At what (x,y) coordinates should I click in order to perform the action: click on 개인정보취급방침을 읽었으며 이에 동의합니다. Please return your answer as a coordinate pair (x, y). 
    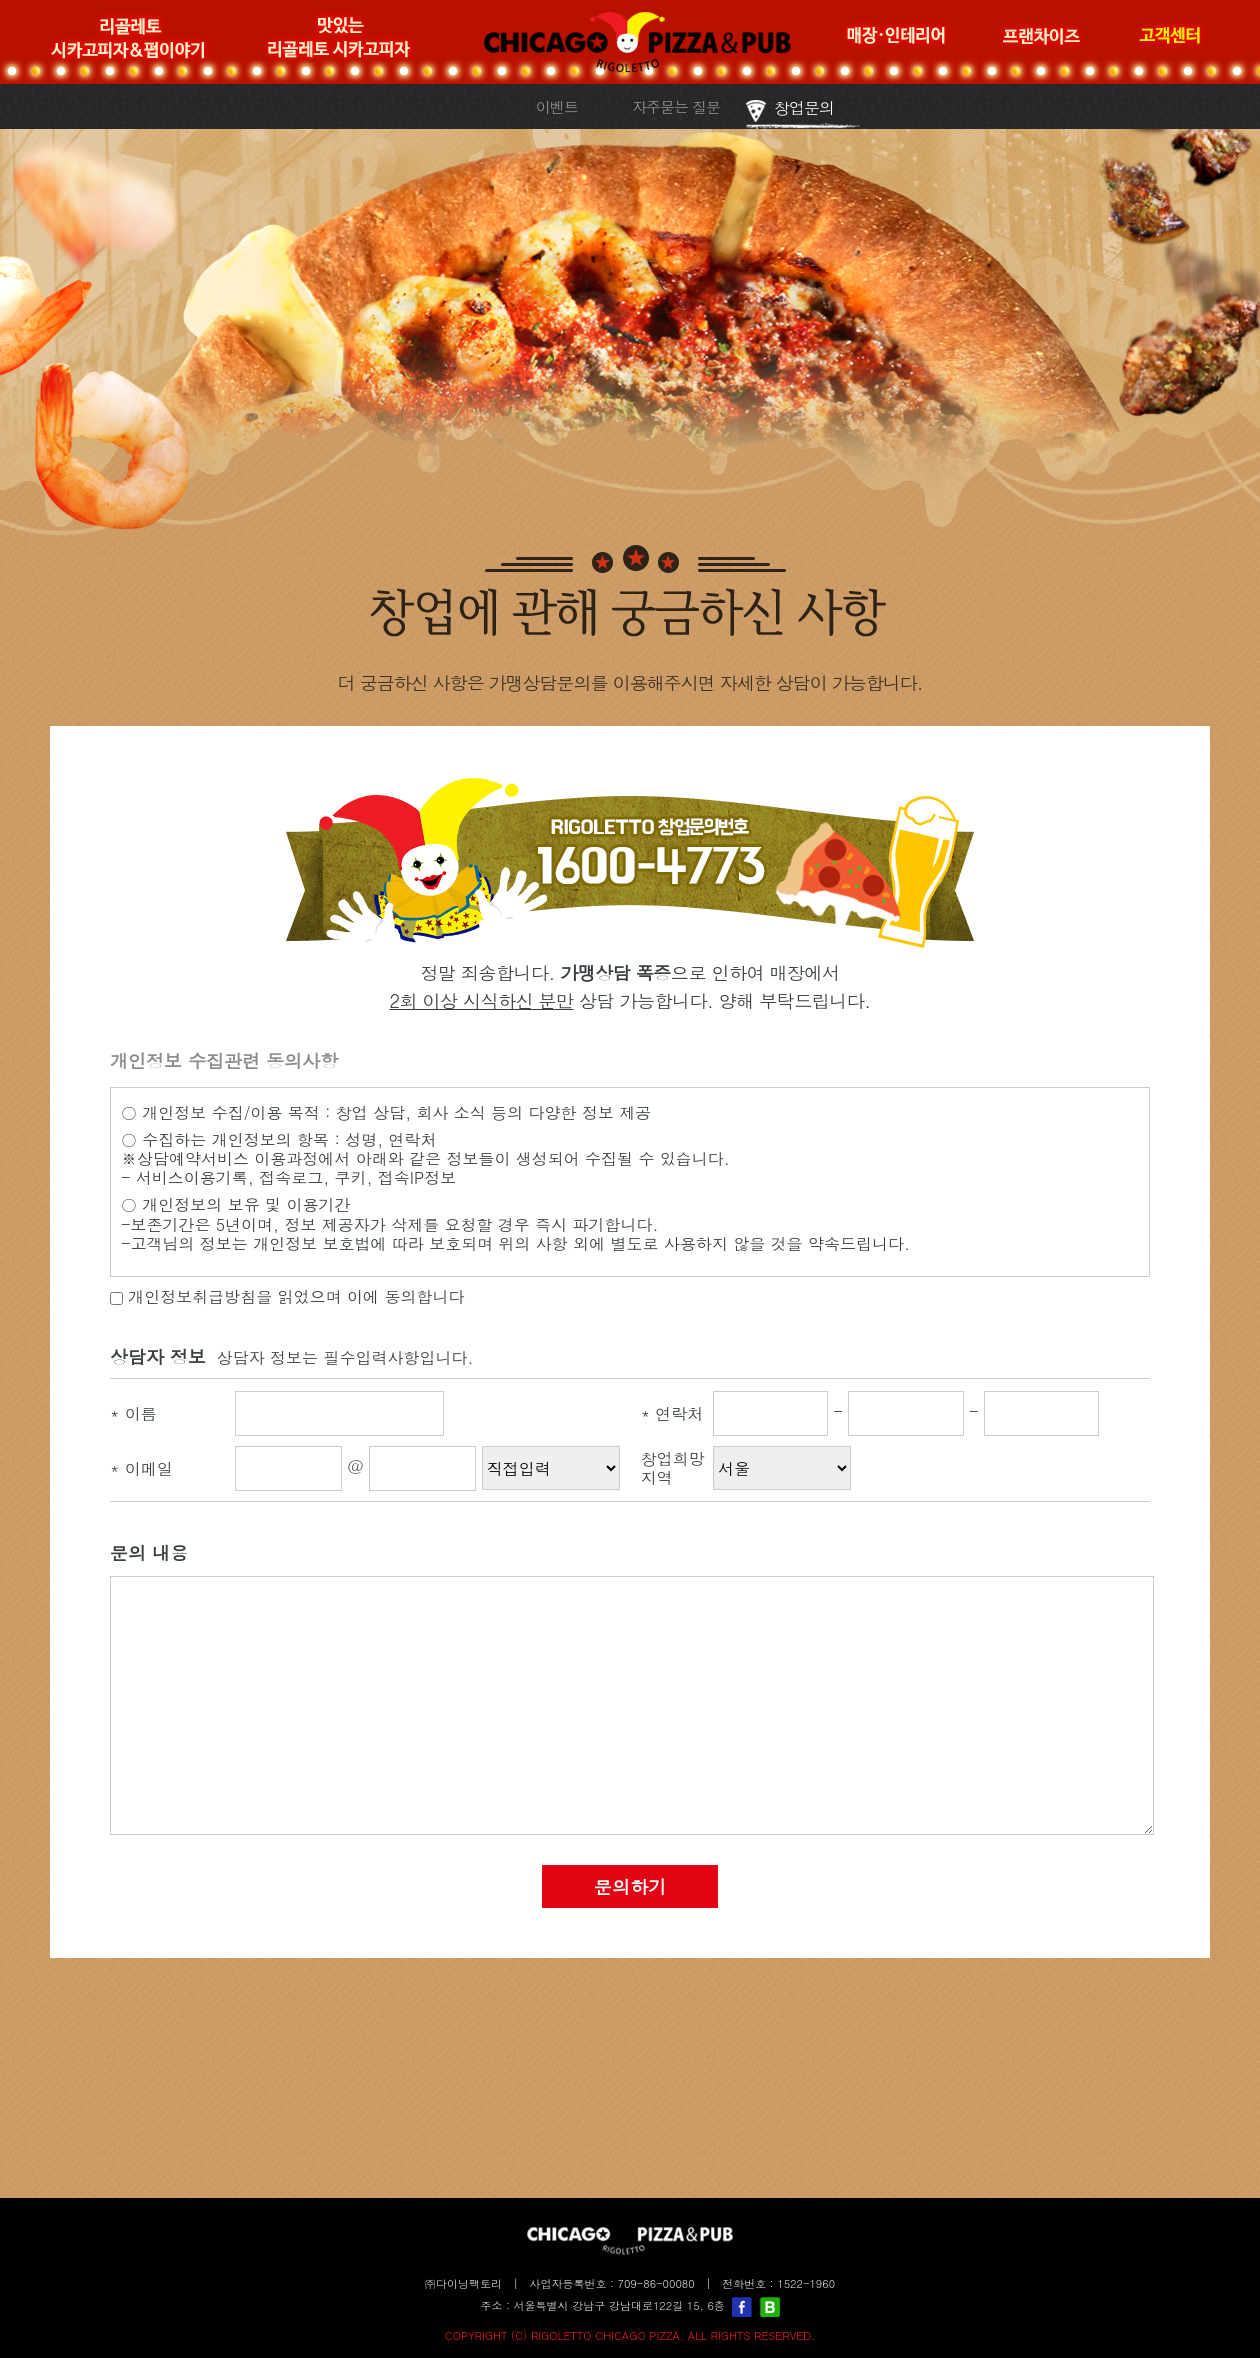
    Looking at the image, I should click on (287, 1296).